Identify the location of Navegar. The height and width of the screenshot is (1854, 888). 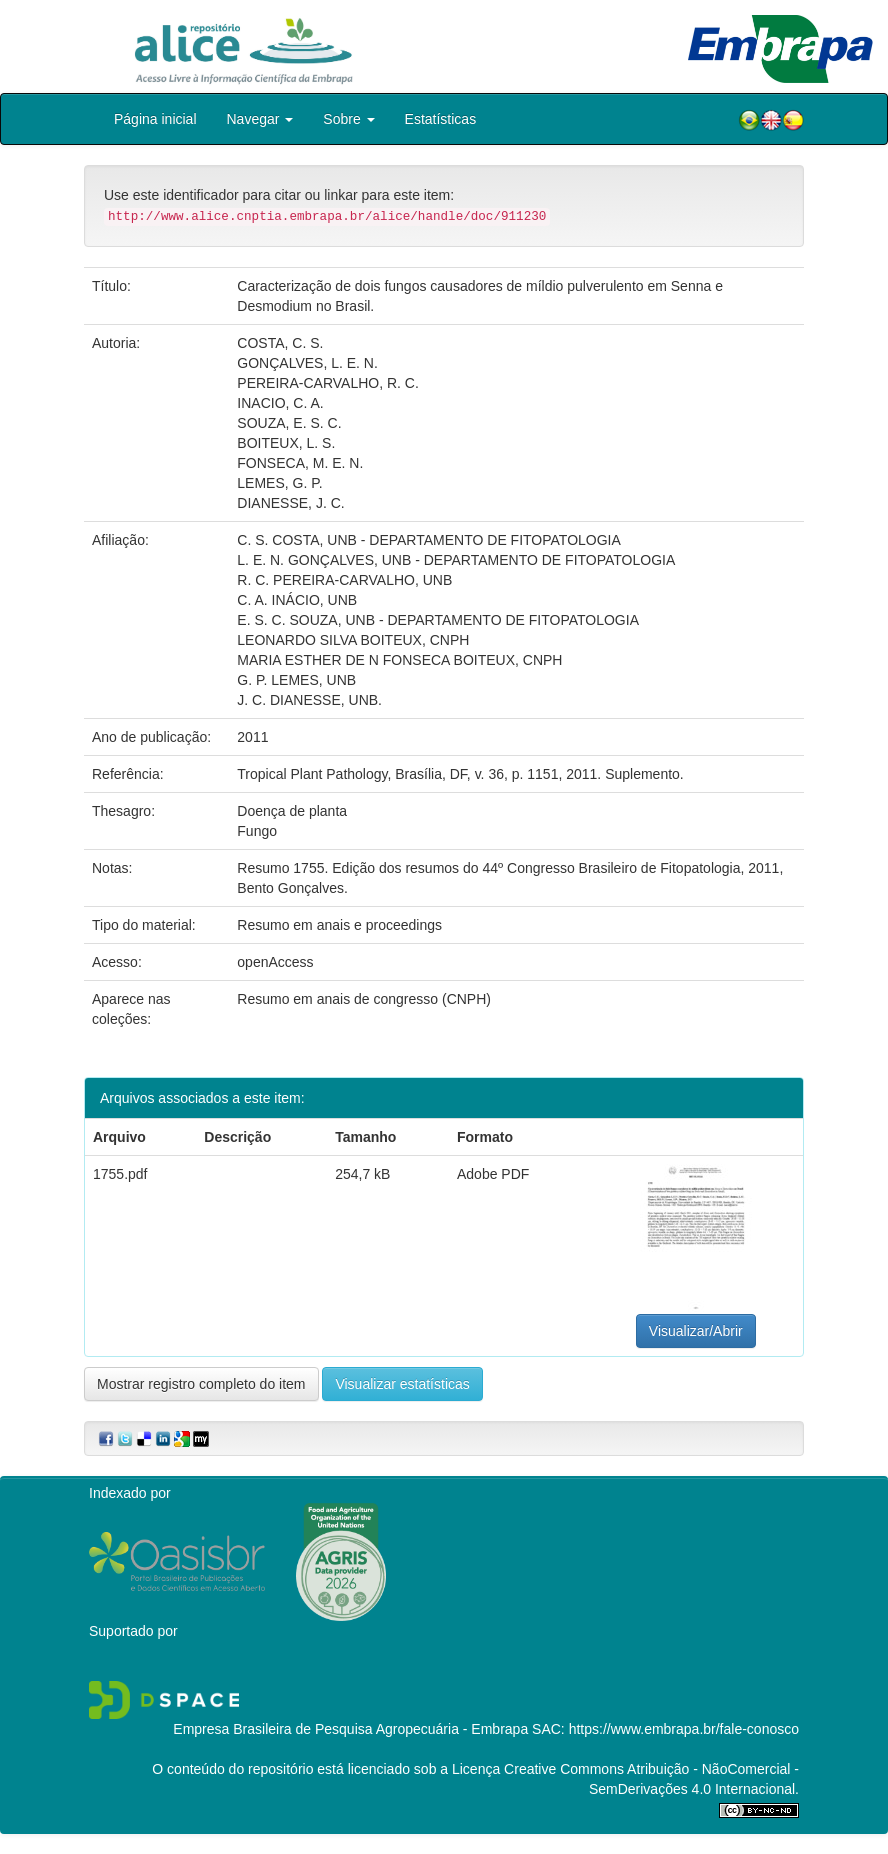
(260, 119).